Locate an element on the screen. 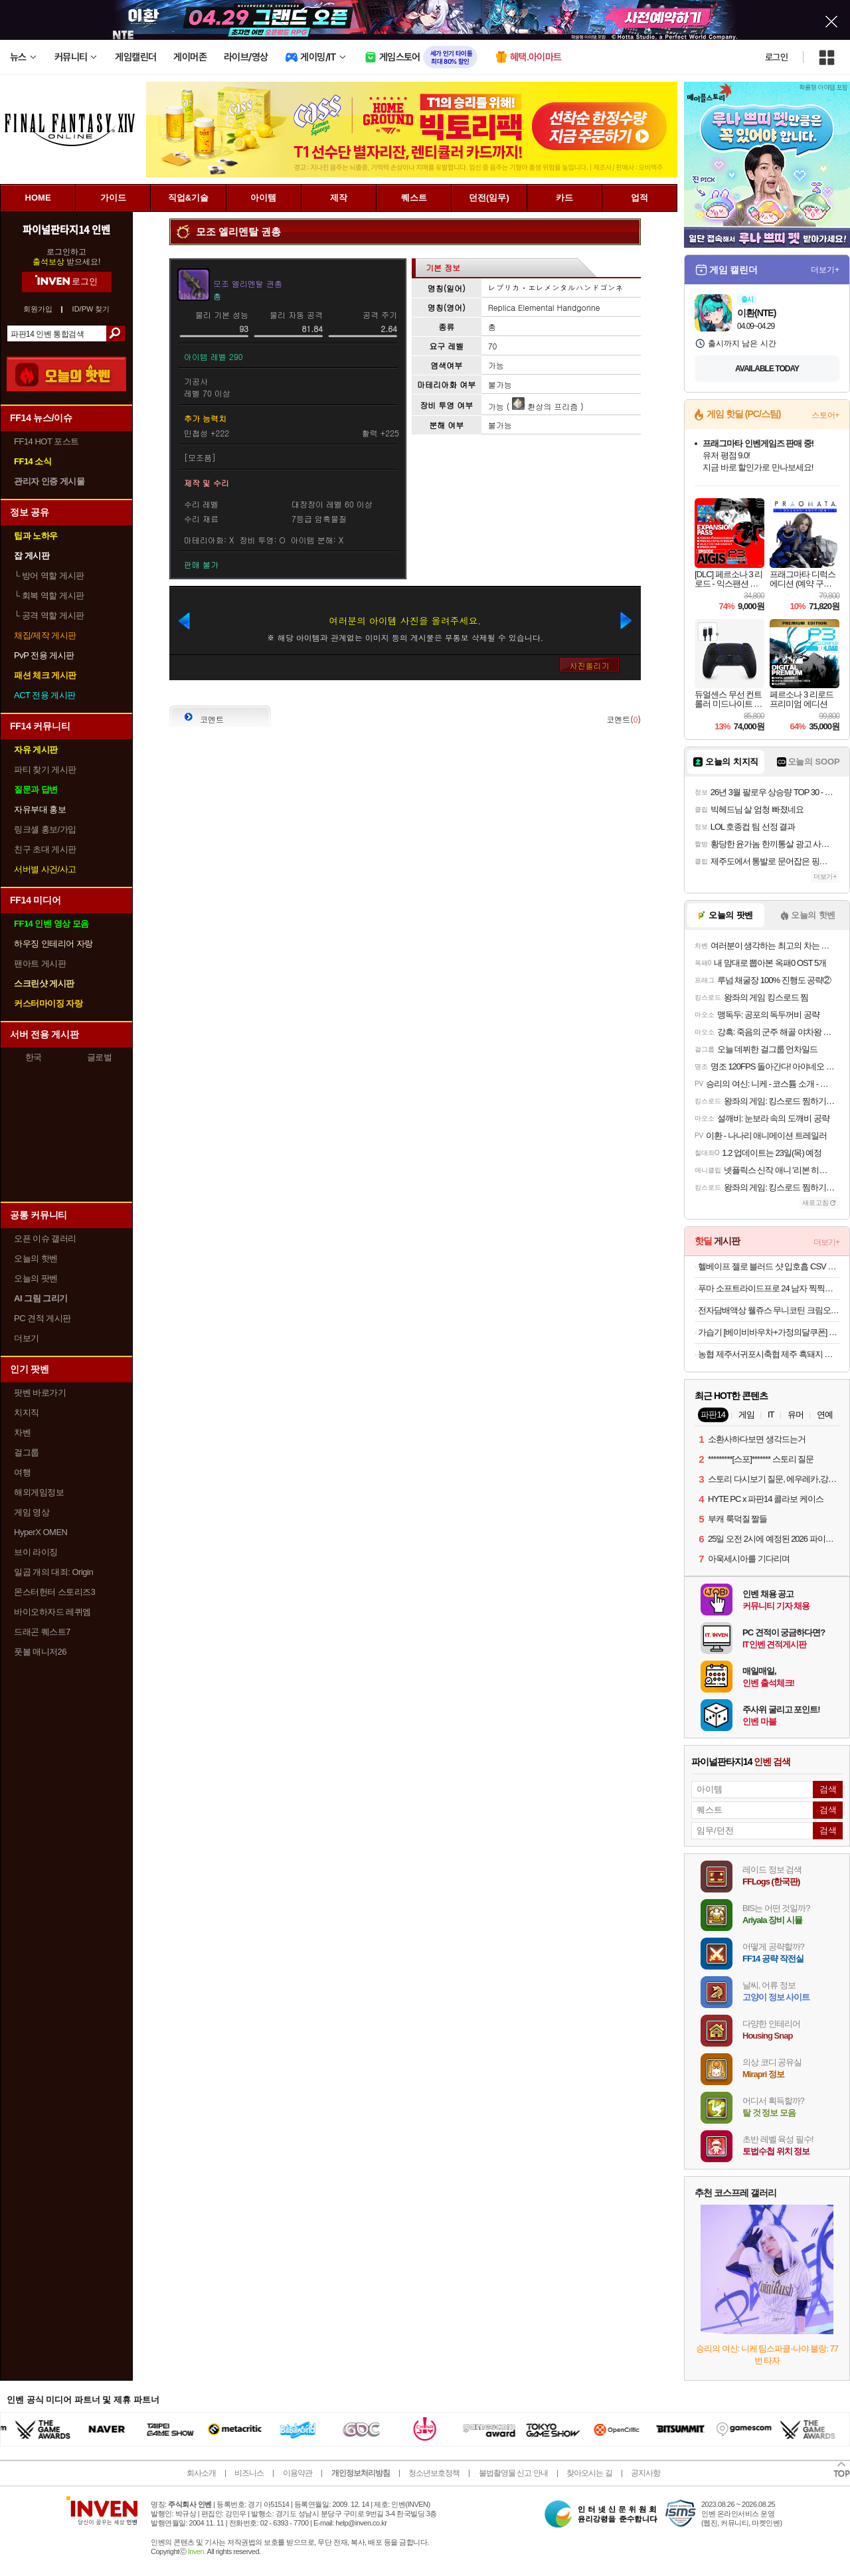 The image size is (850, 2576). PC 견적 게시판 is located at coordinates (42, 1318).